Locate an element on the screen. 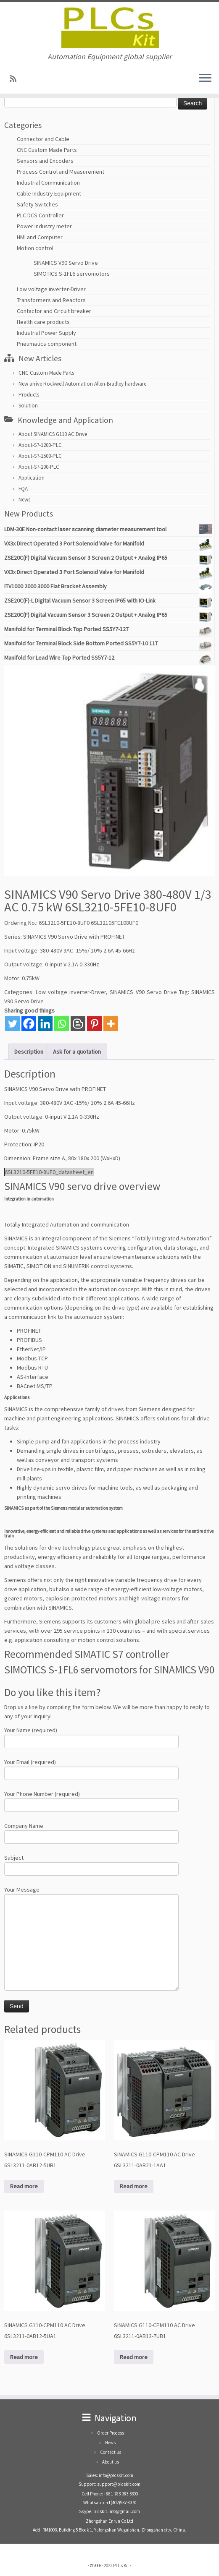 This screenshot has height=2576, width=219. Power Industry meter is located at coordinates (44, 226).